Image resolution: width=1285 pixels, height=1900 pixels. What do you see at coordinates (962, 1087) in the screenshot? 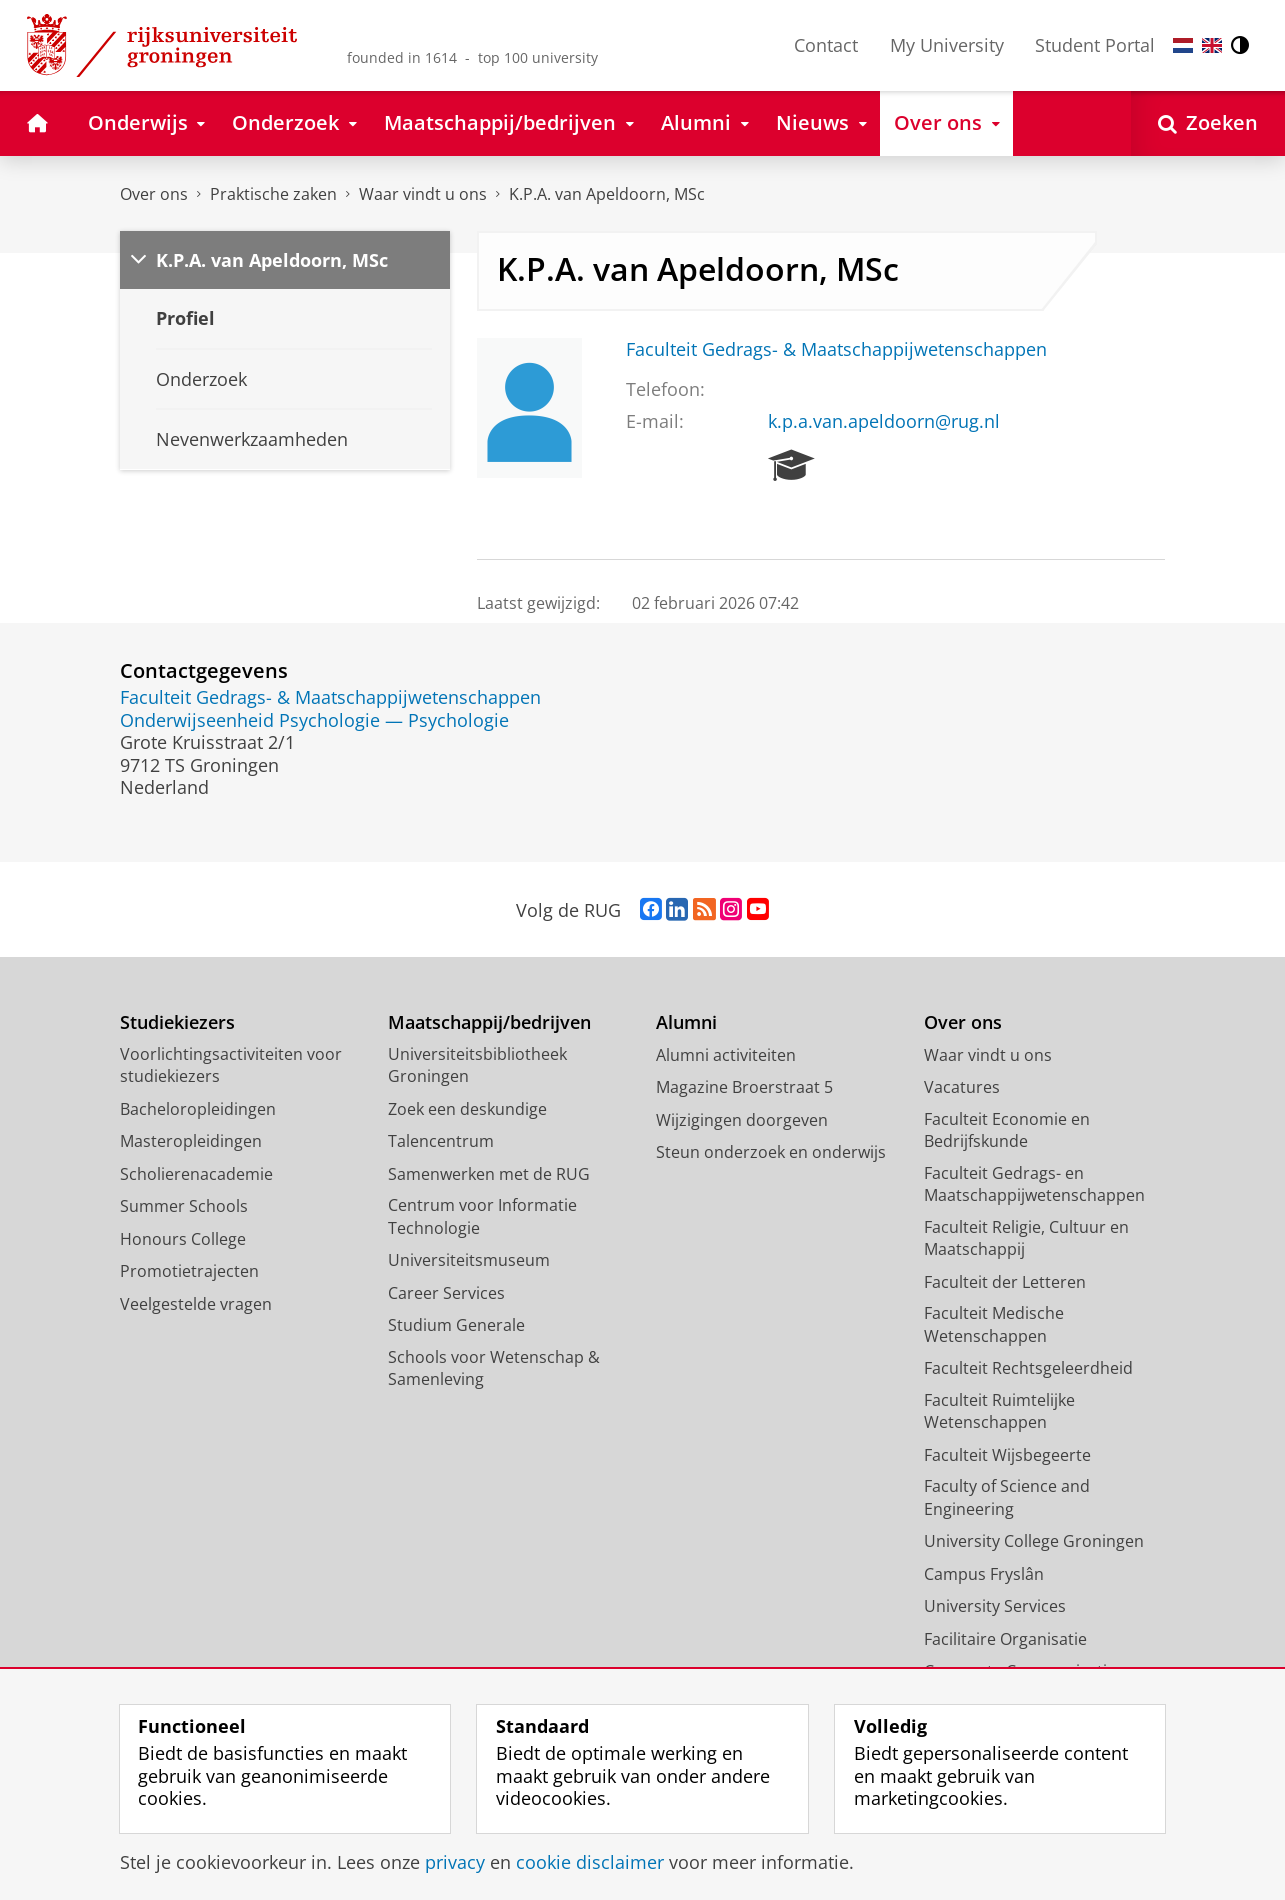
I see `Vacatures` at bounding box center [962, 1087].